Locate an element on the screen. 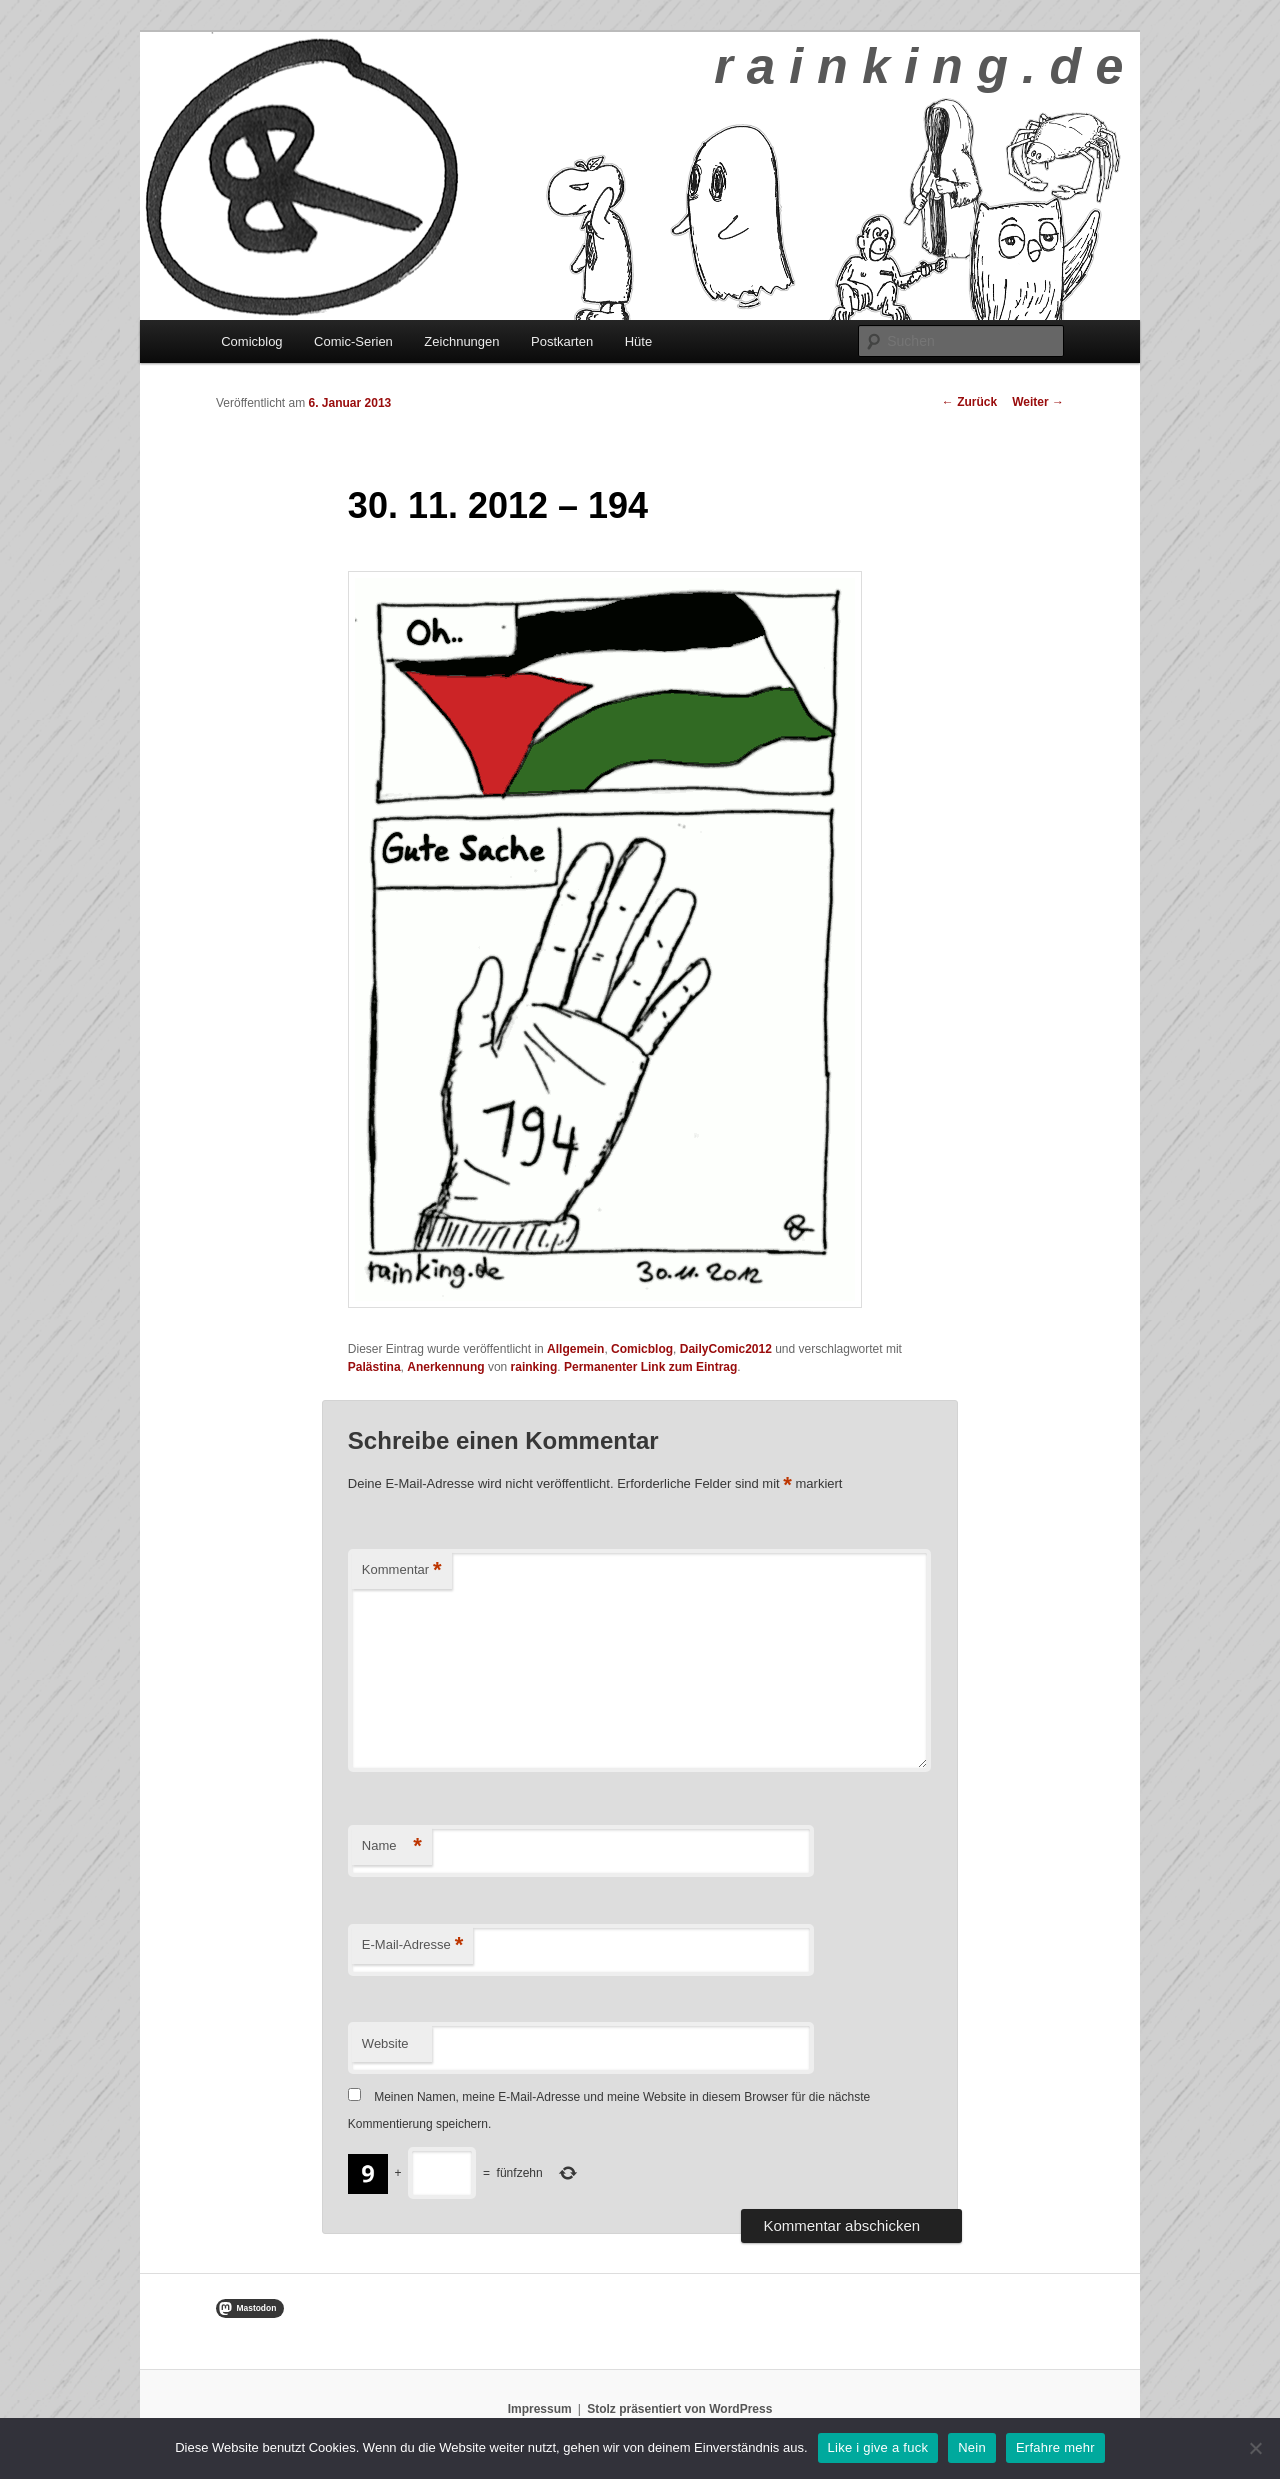 Image resolution: width=1280 pixels, height=2479 pixels. Zeichnungen is located at coordinates (461, 341).